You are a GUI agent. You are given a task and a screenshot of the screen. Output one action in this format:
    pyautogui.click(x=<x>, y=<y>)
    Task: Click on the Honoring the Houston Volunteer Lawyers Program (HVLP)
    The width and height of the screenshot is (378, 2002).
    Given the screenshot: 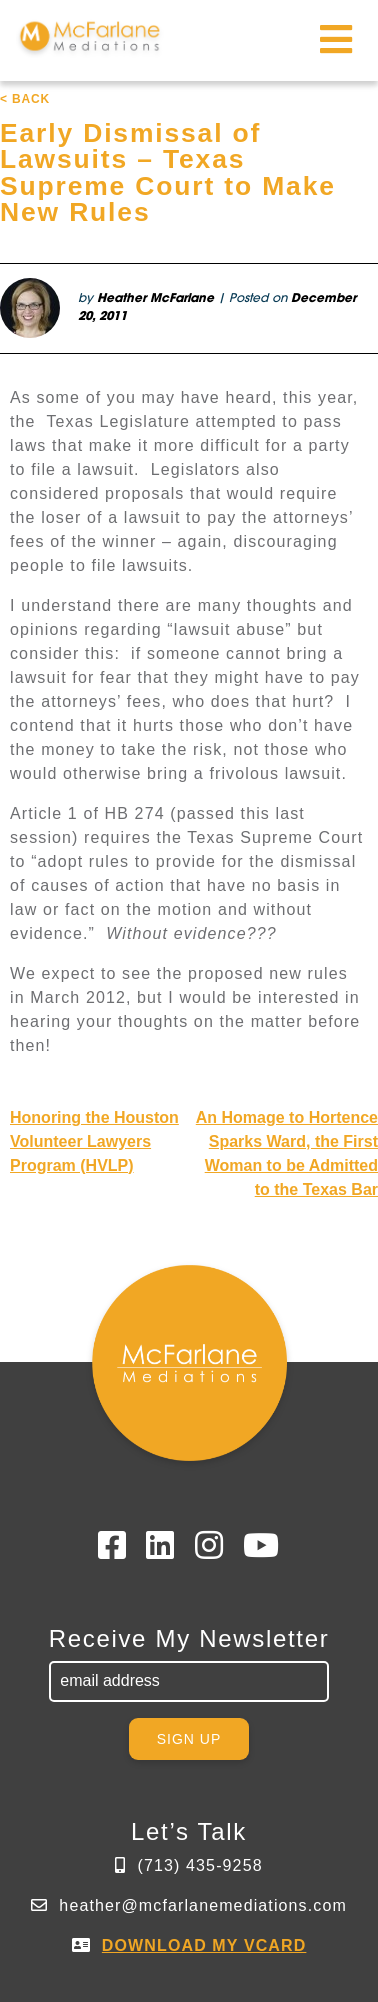 What is the action you would take?
    pyautogui.click(x=94, y=1141)
    